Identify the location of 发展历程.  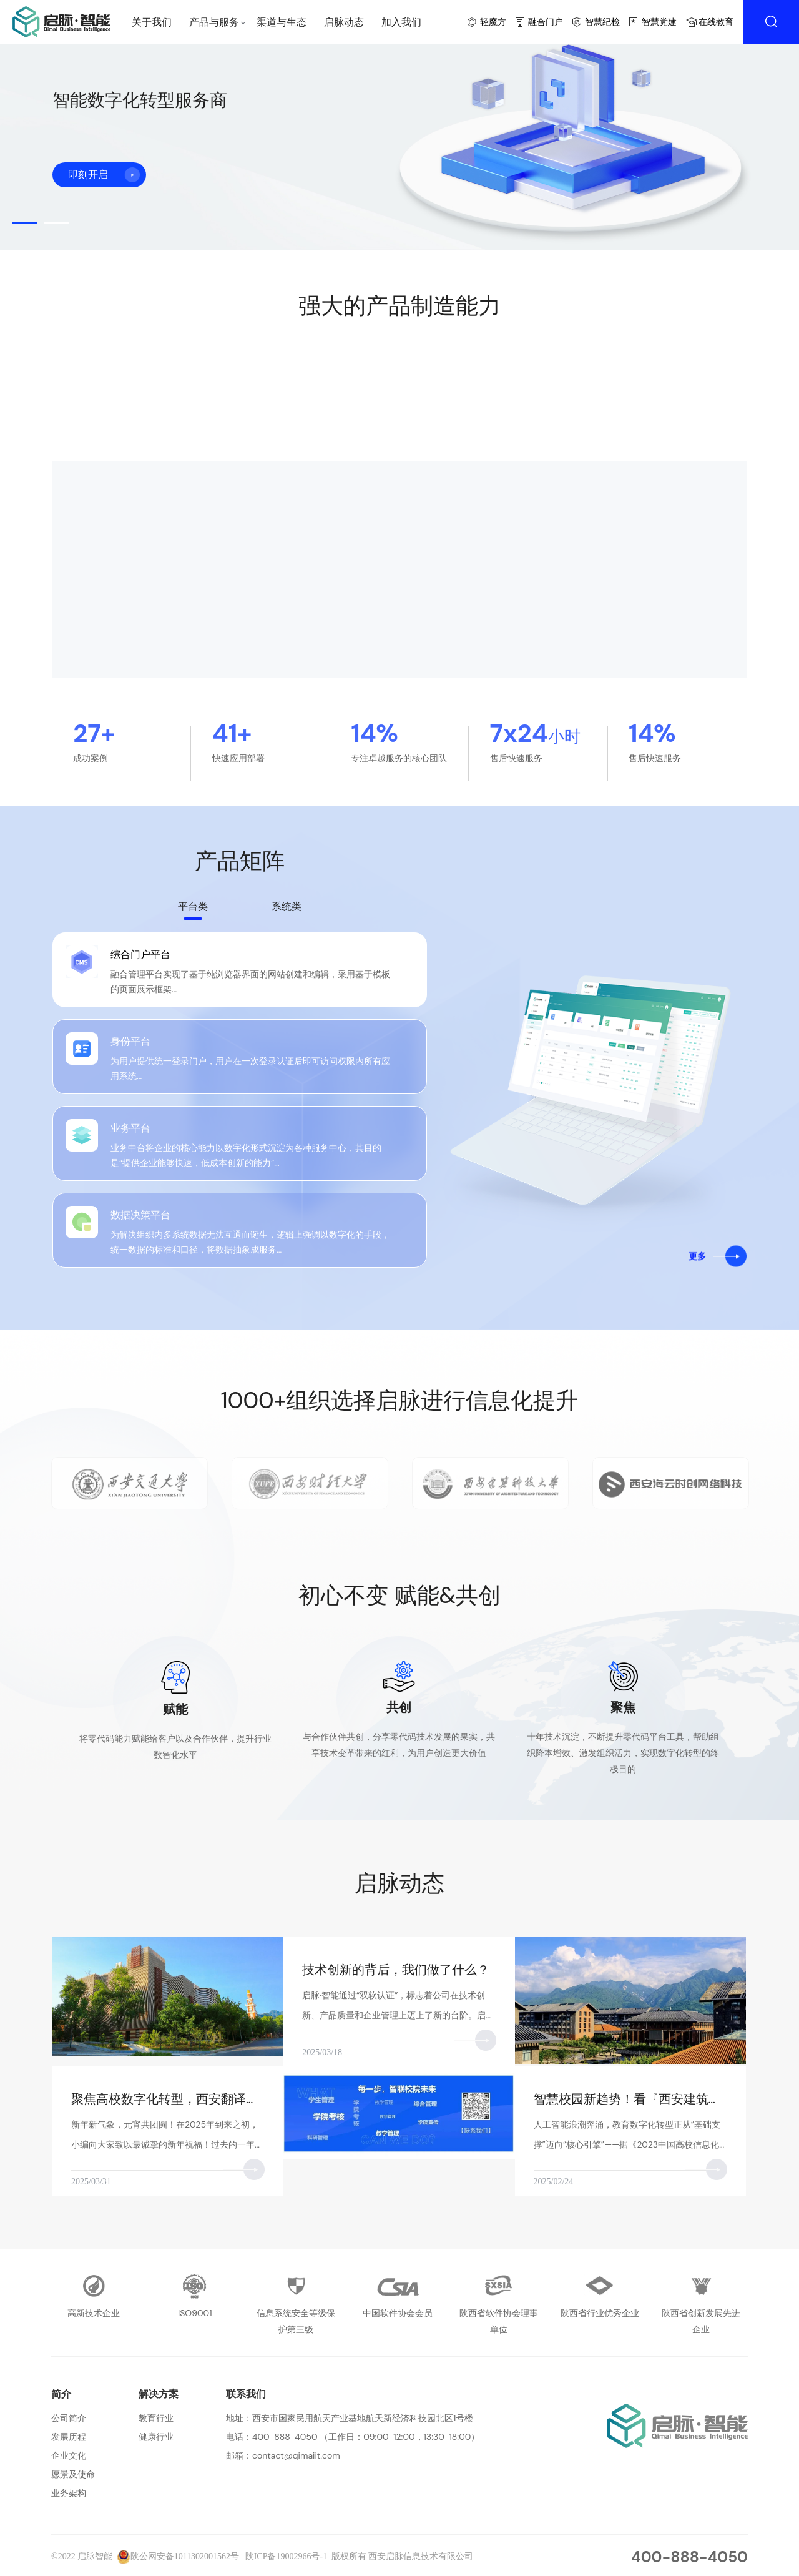
(68, 2436).